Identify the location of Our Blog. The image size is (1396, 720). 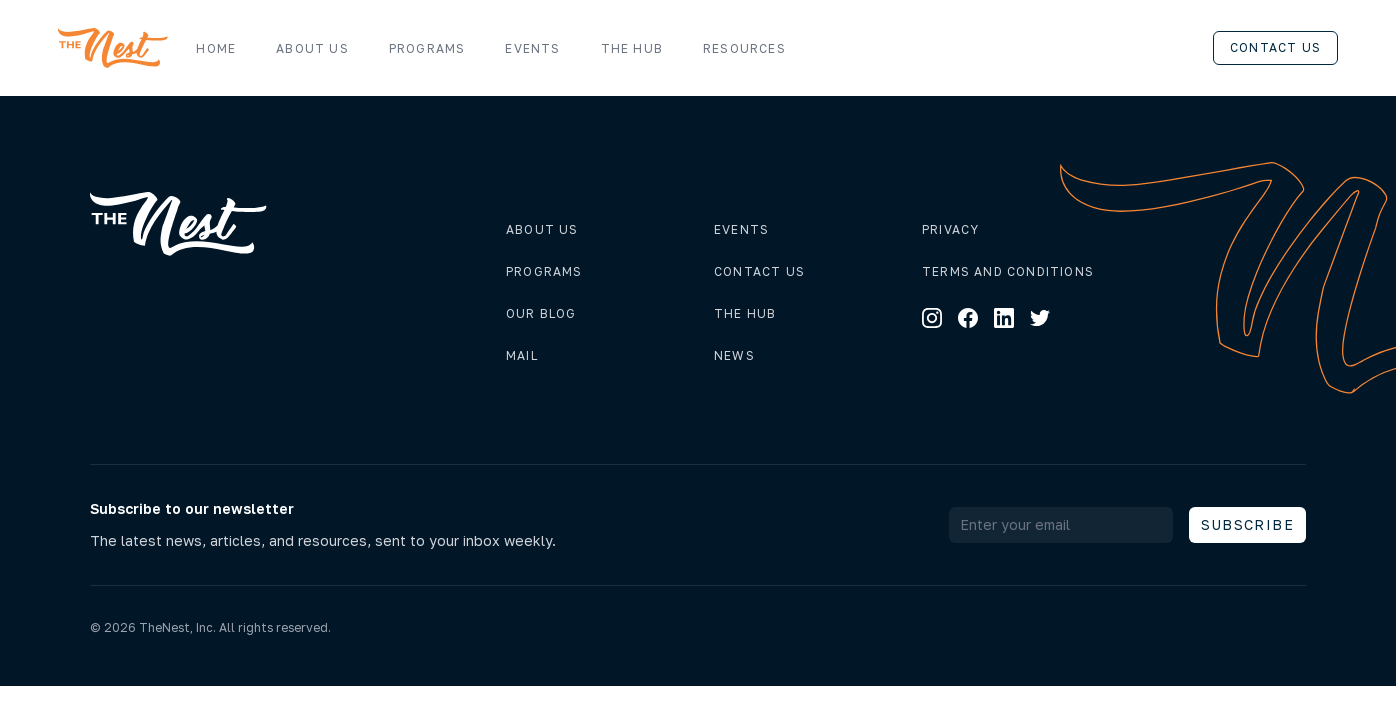
(541, 313).